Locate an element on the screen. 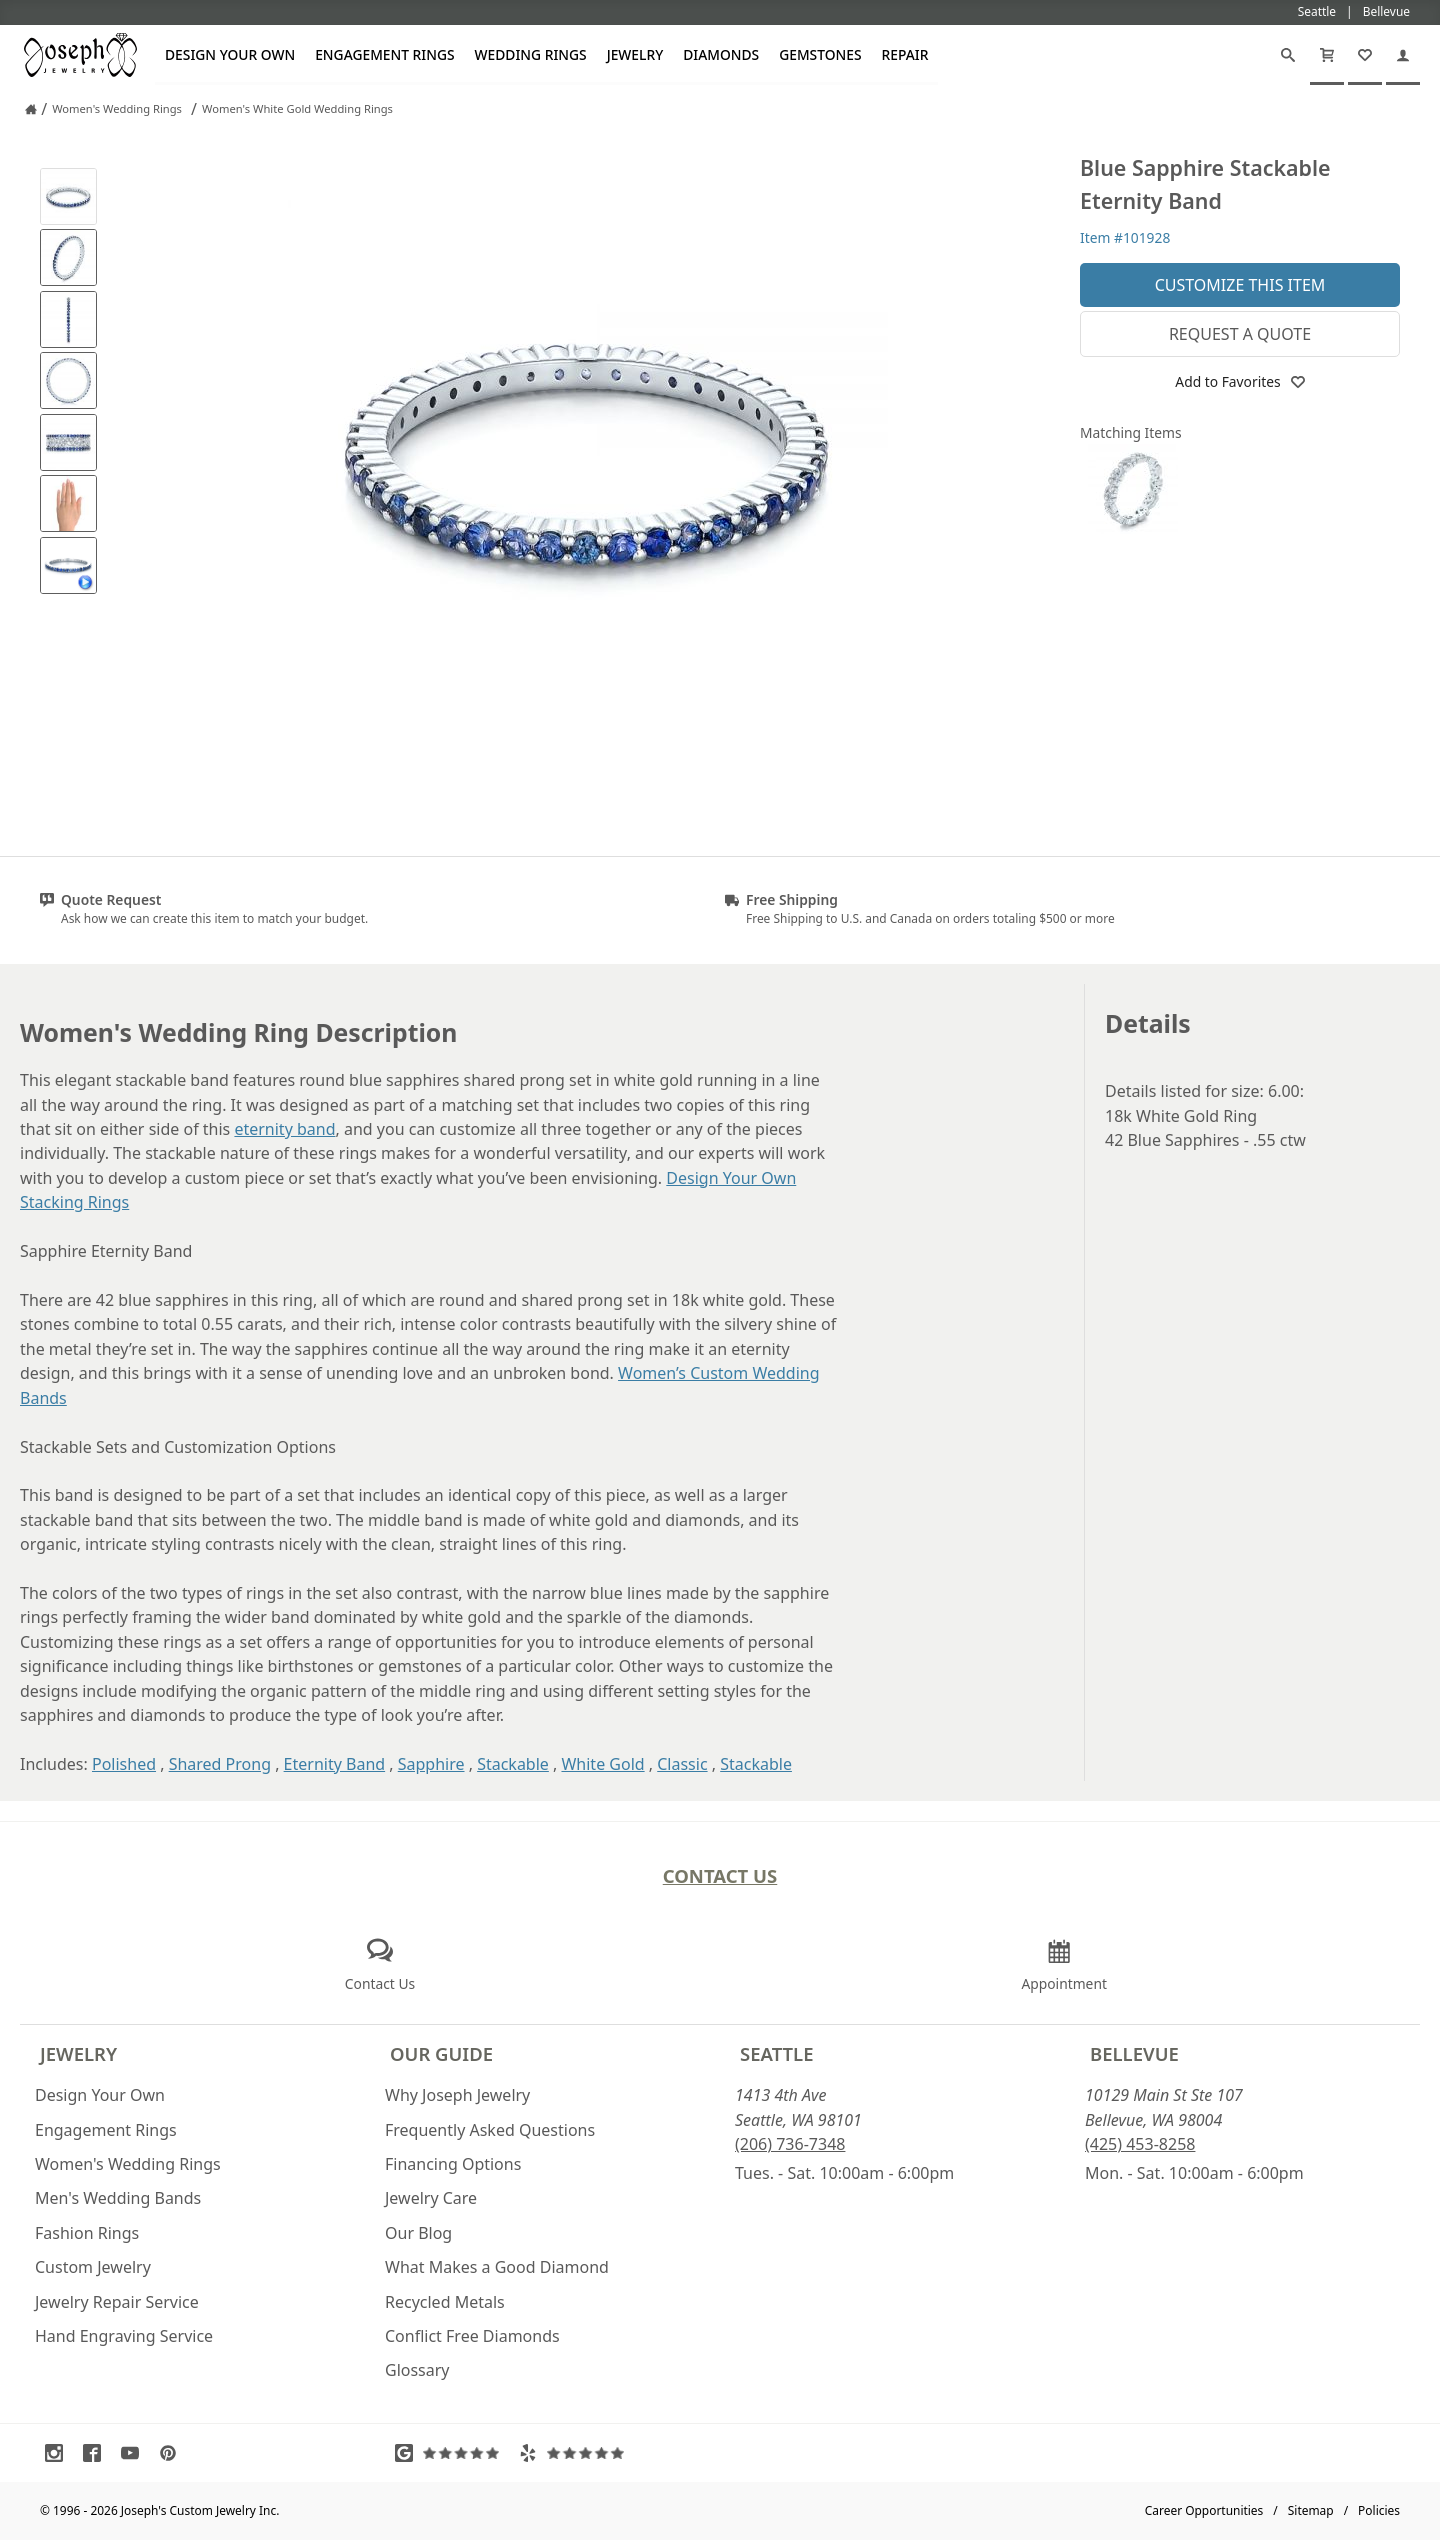  Our Guide is located at coordinates (441, 2053).